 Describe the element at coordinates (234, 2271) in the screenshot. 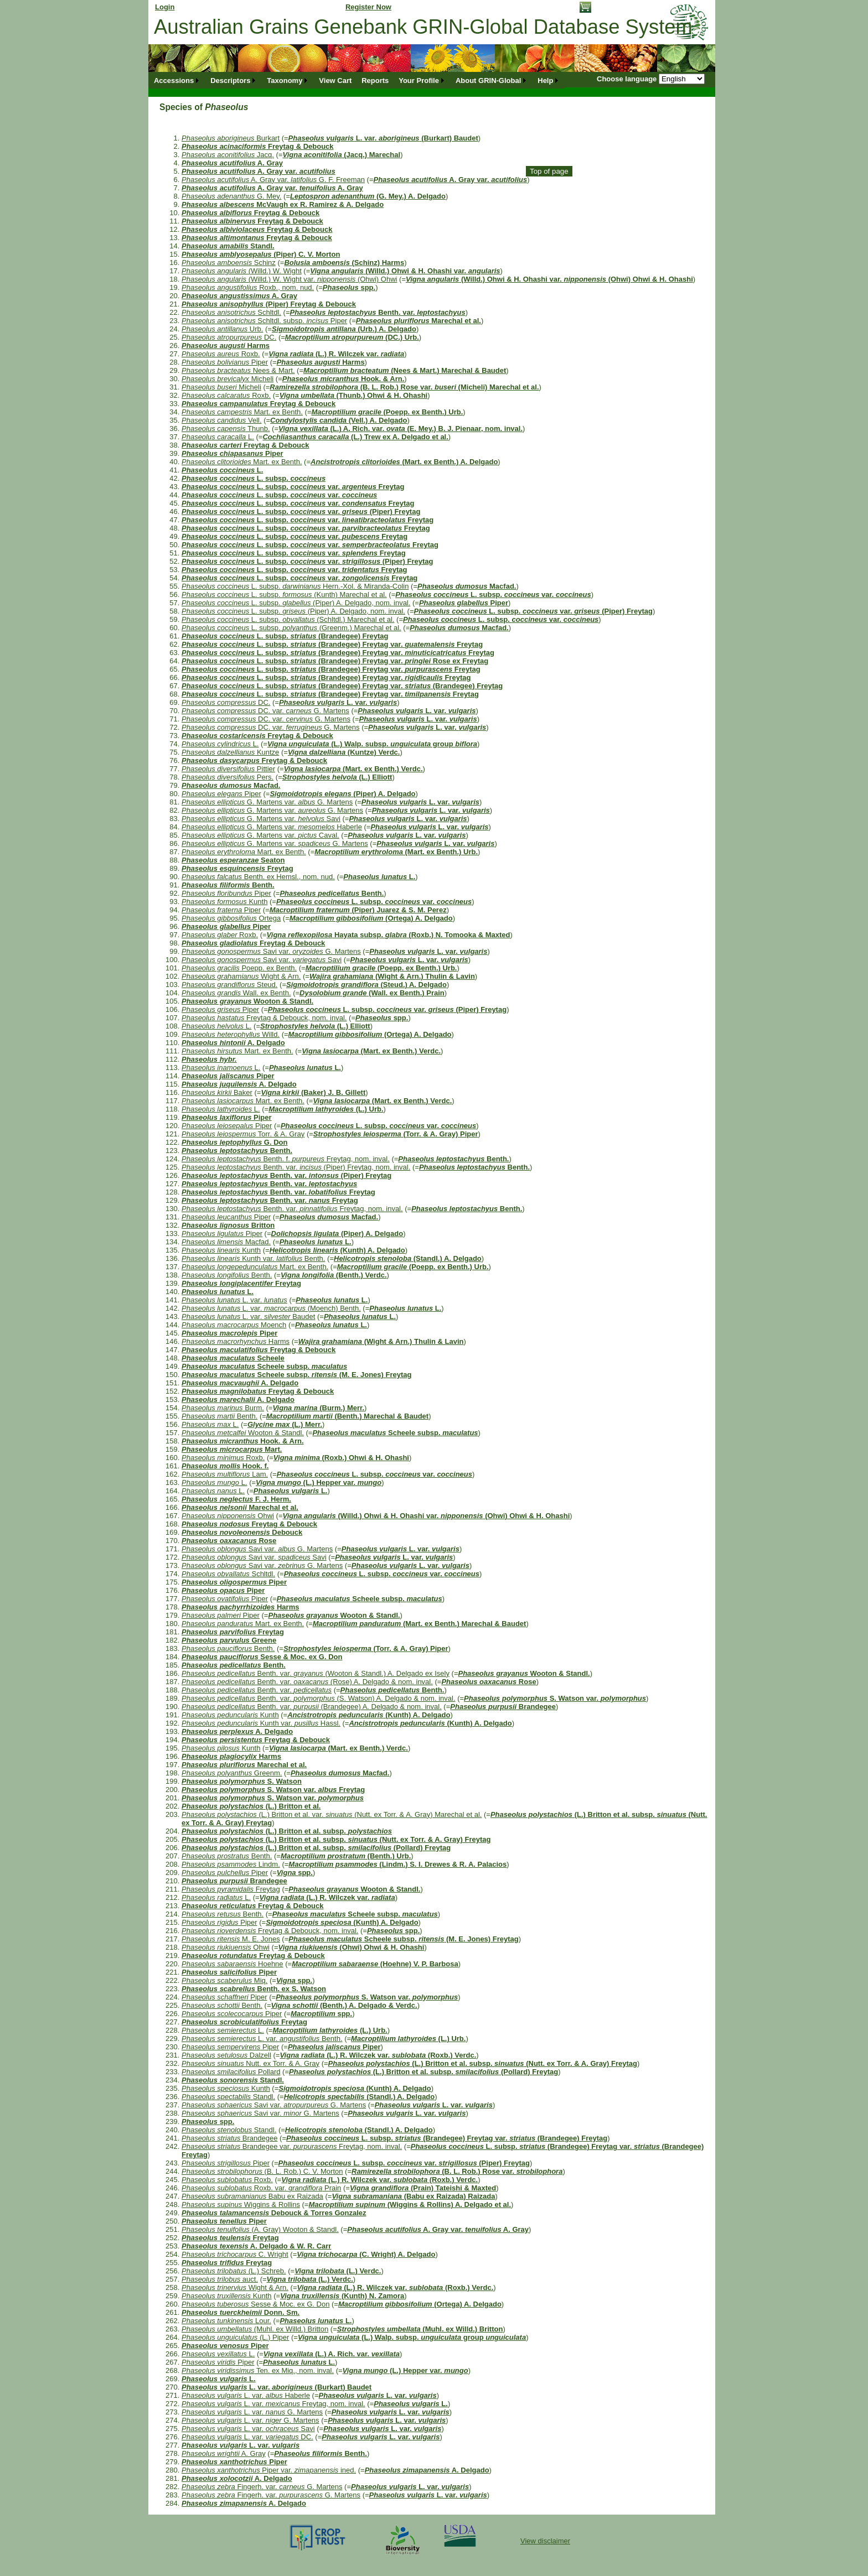

I see `(L.) Schreb.` at that location.